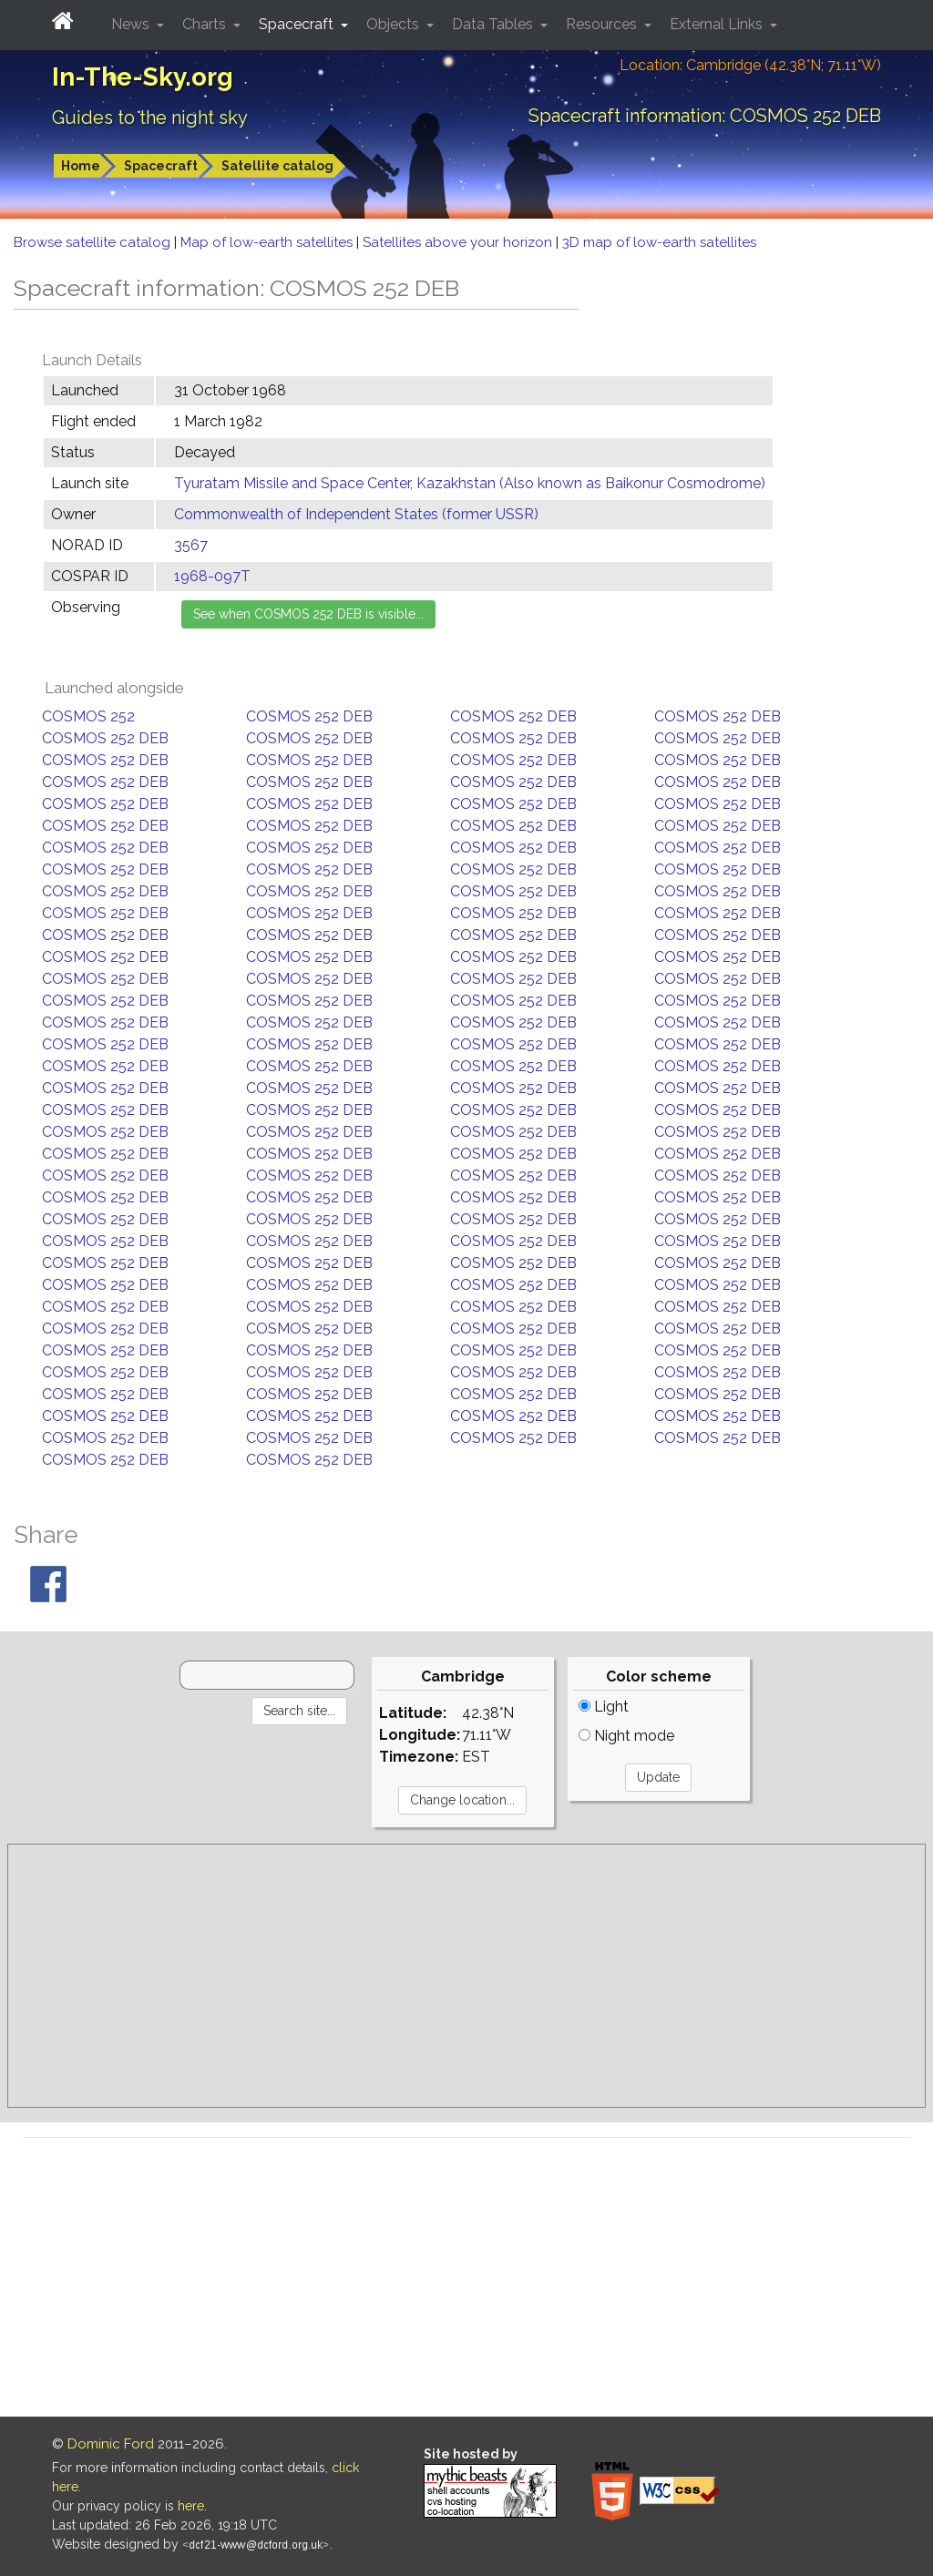  What do you see at coordinates (459, 242) in the screenshot?
I see `Satellites above your horizon` at bounding box center [459, 242].